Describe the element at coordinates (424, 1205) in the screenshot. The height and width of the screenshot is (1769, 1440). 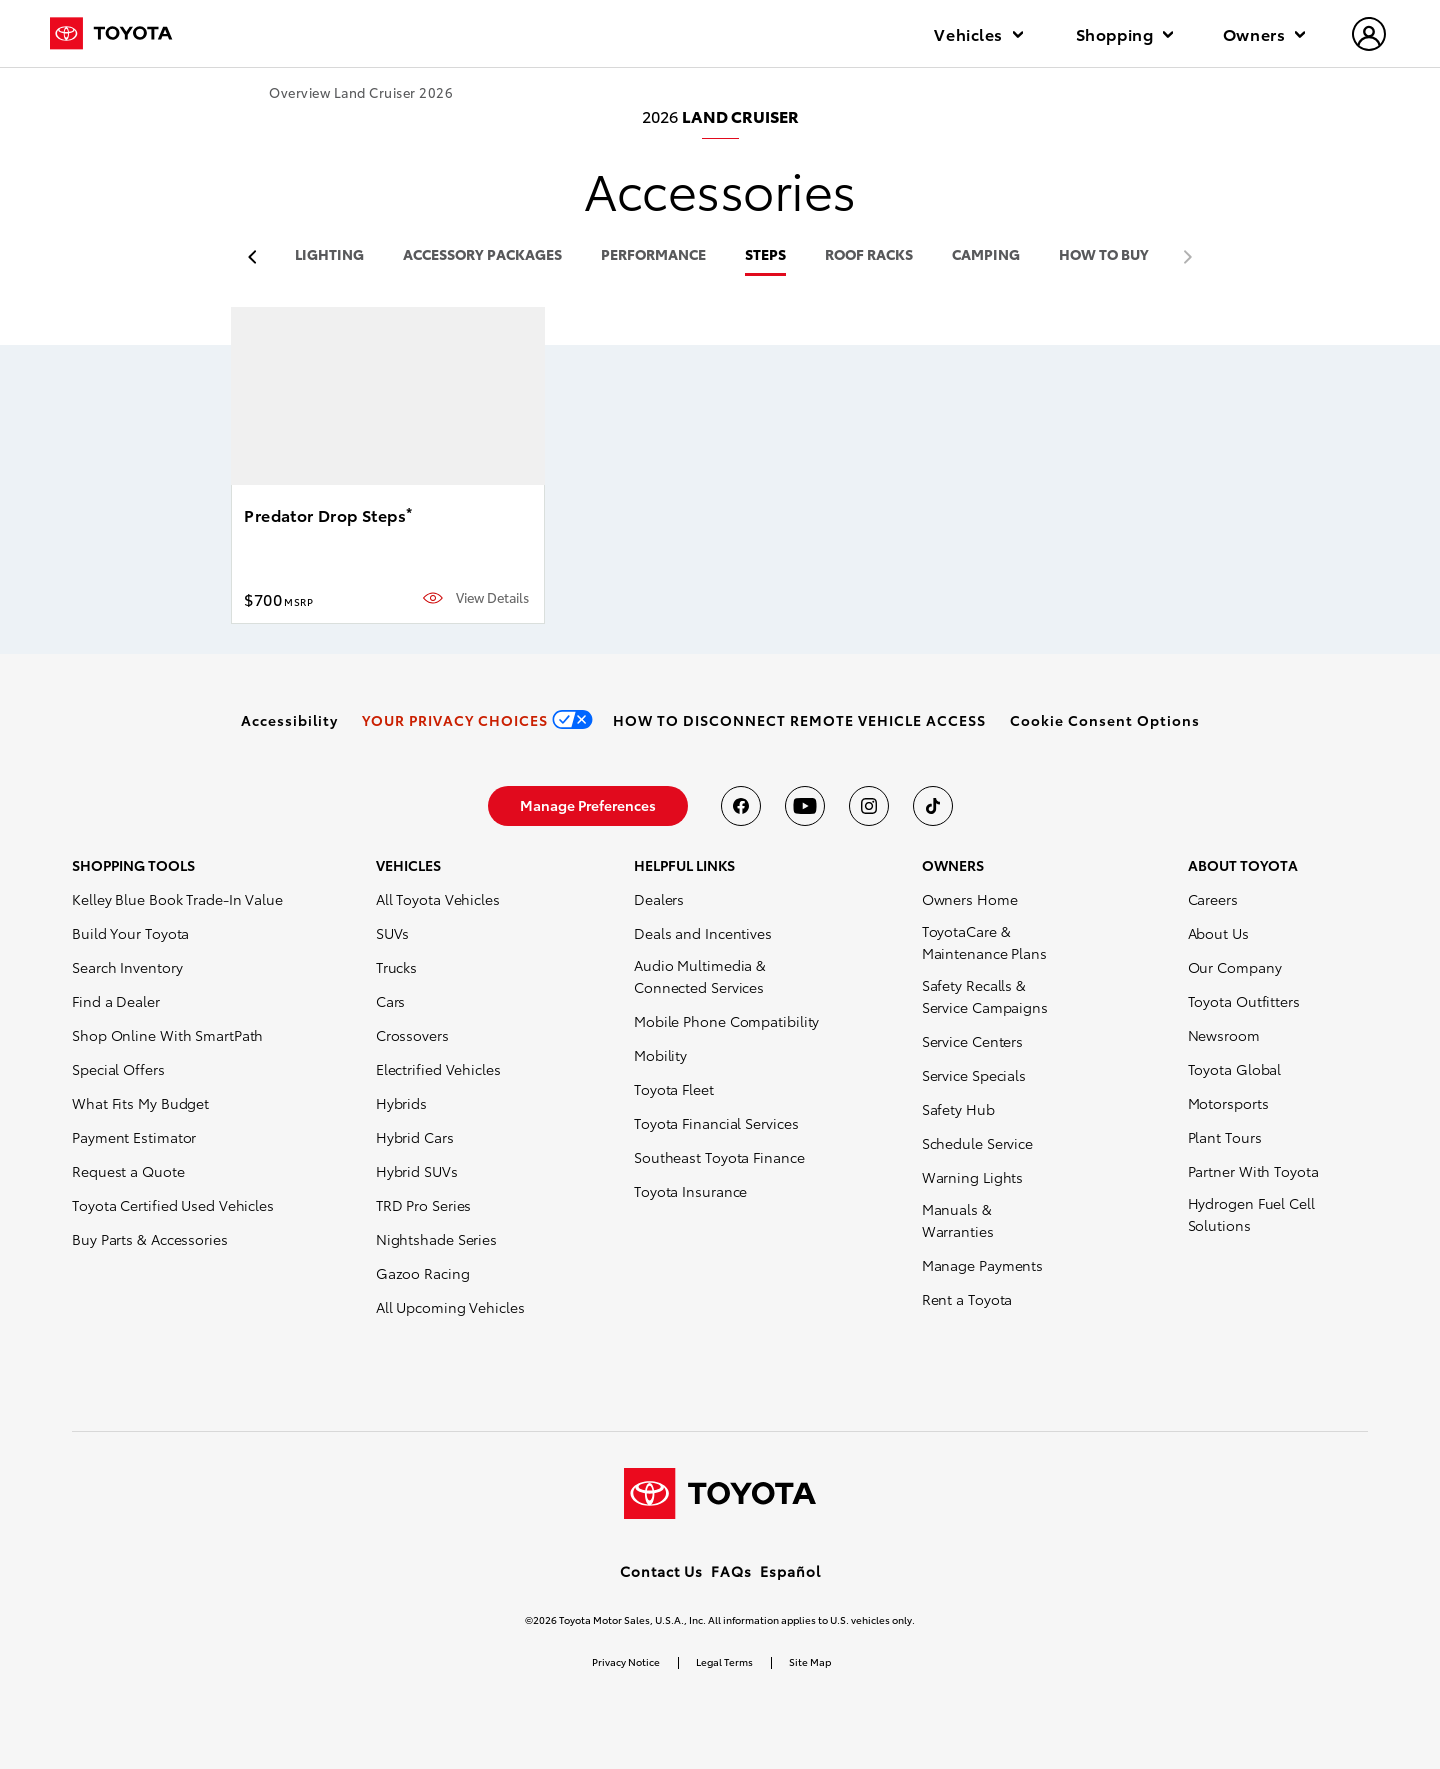
I see `TRD Pro Series` at that location.